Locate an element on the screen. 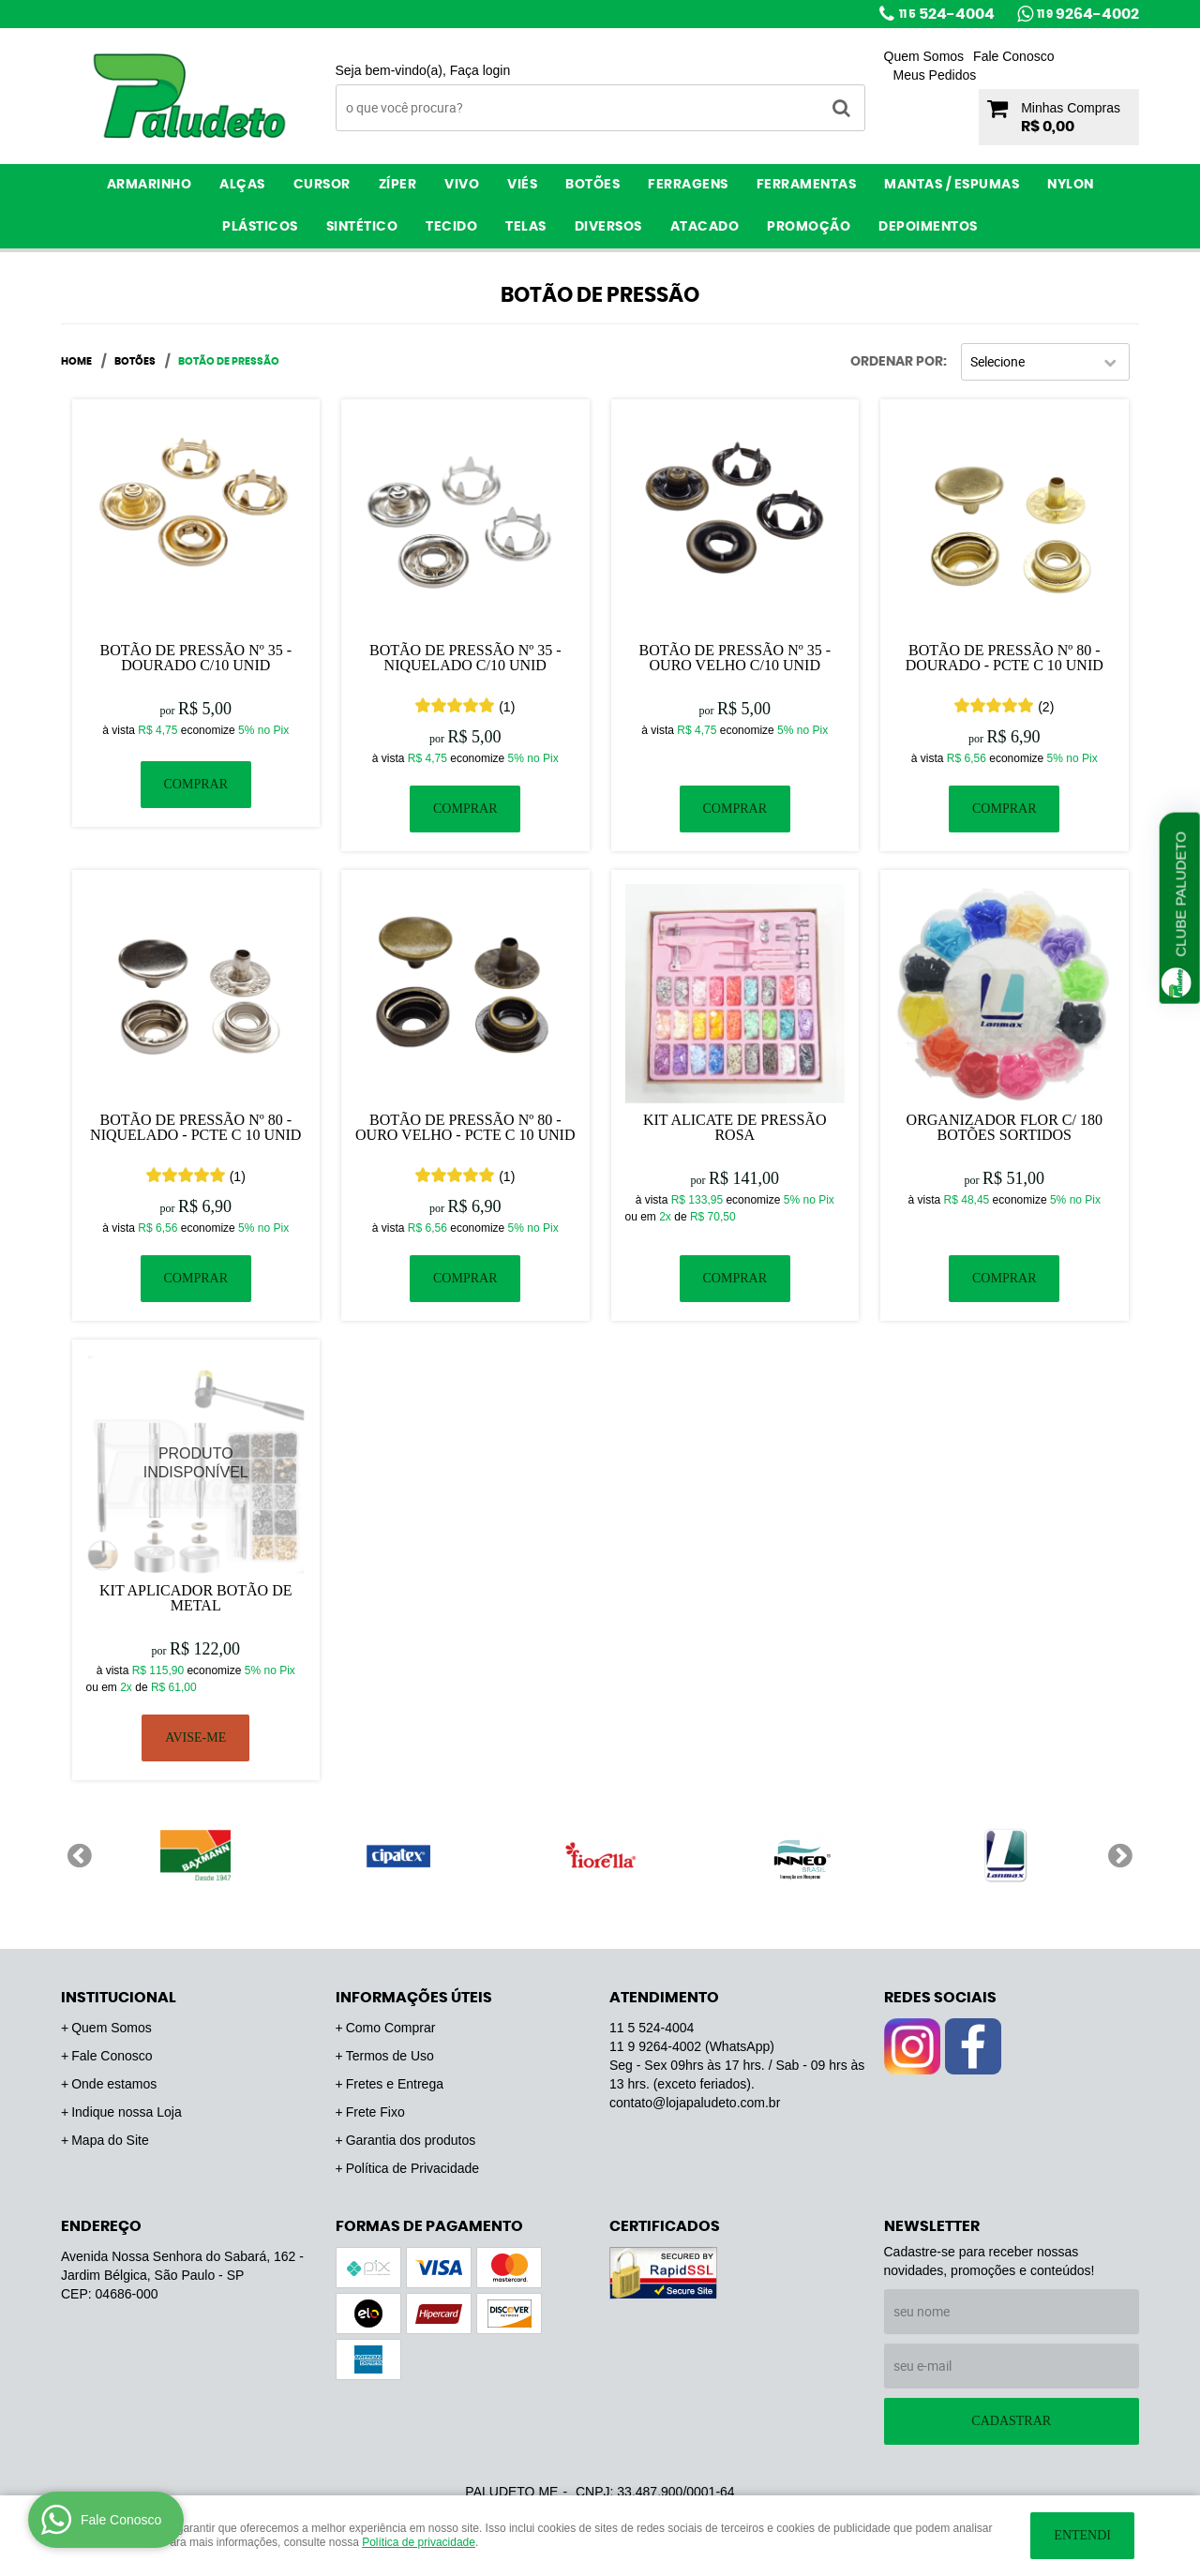 Image resolution: width=1200 pixels, height=2576 pixels. Diversos is located at coordinates (608, 226).